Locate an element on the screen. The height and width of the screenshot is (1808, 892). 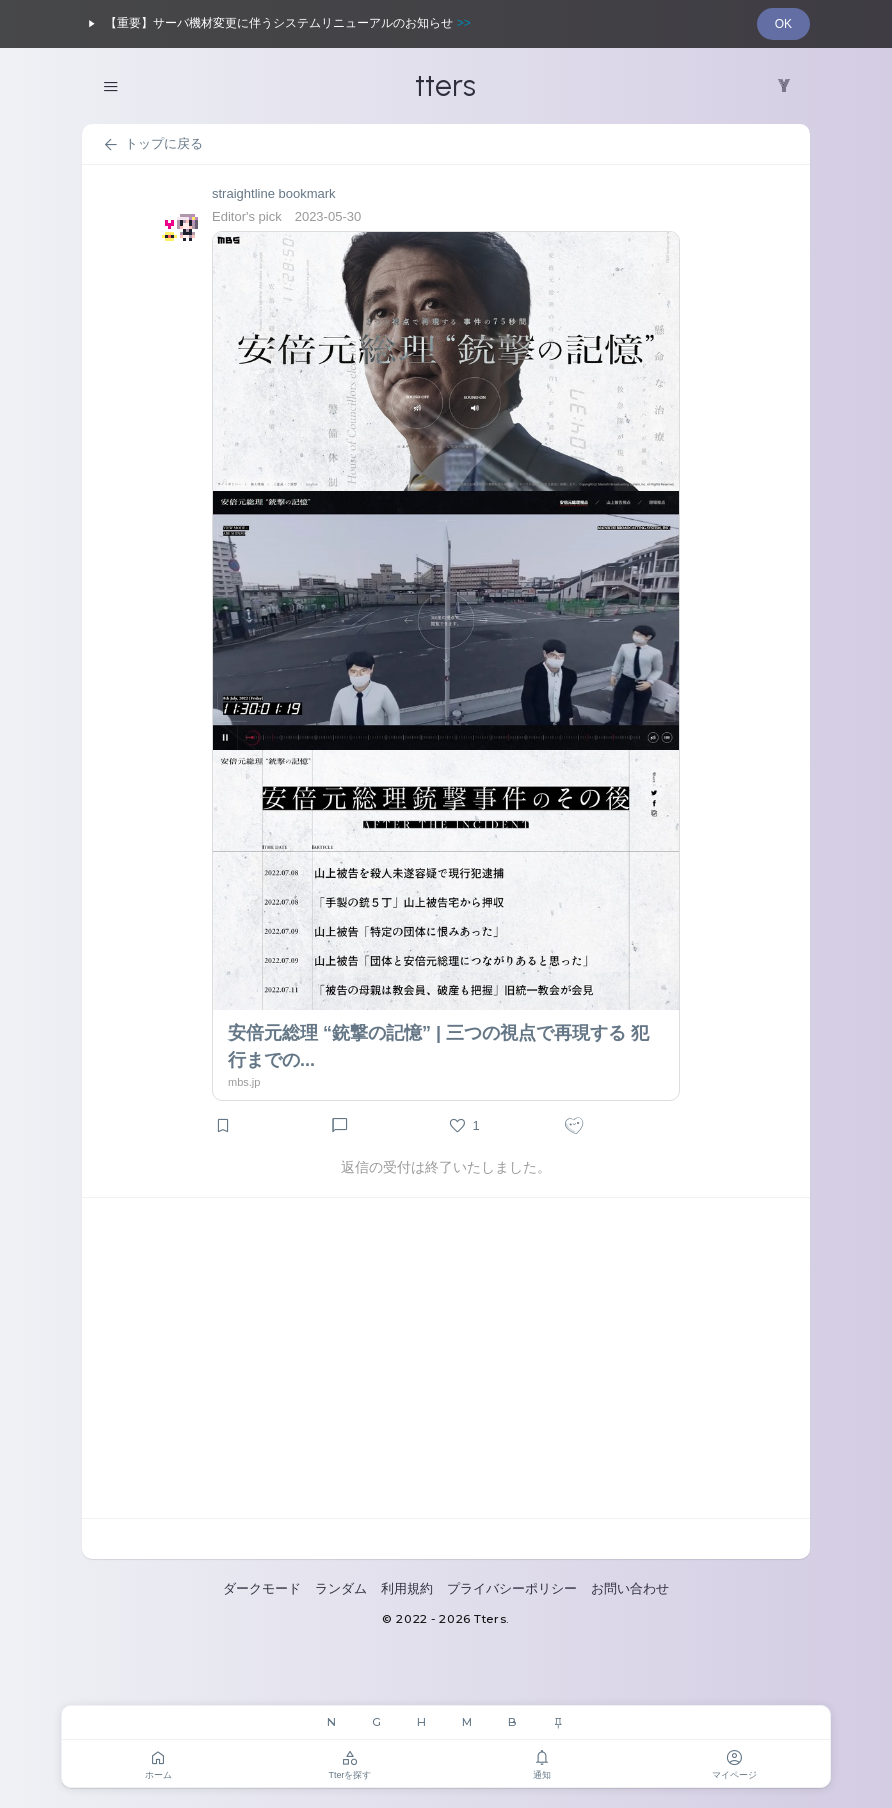
ランダム is located at coordinates (341, 1588).